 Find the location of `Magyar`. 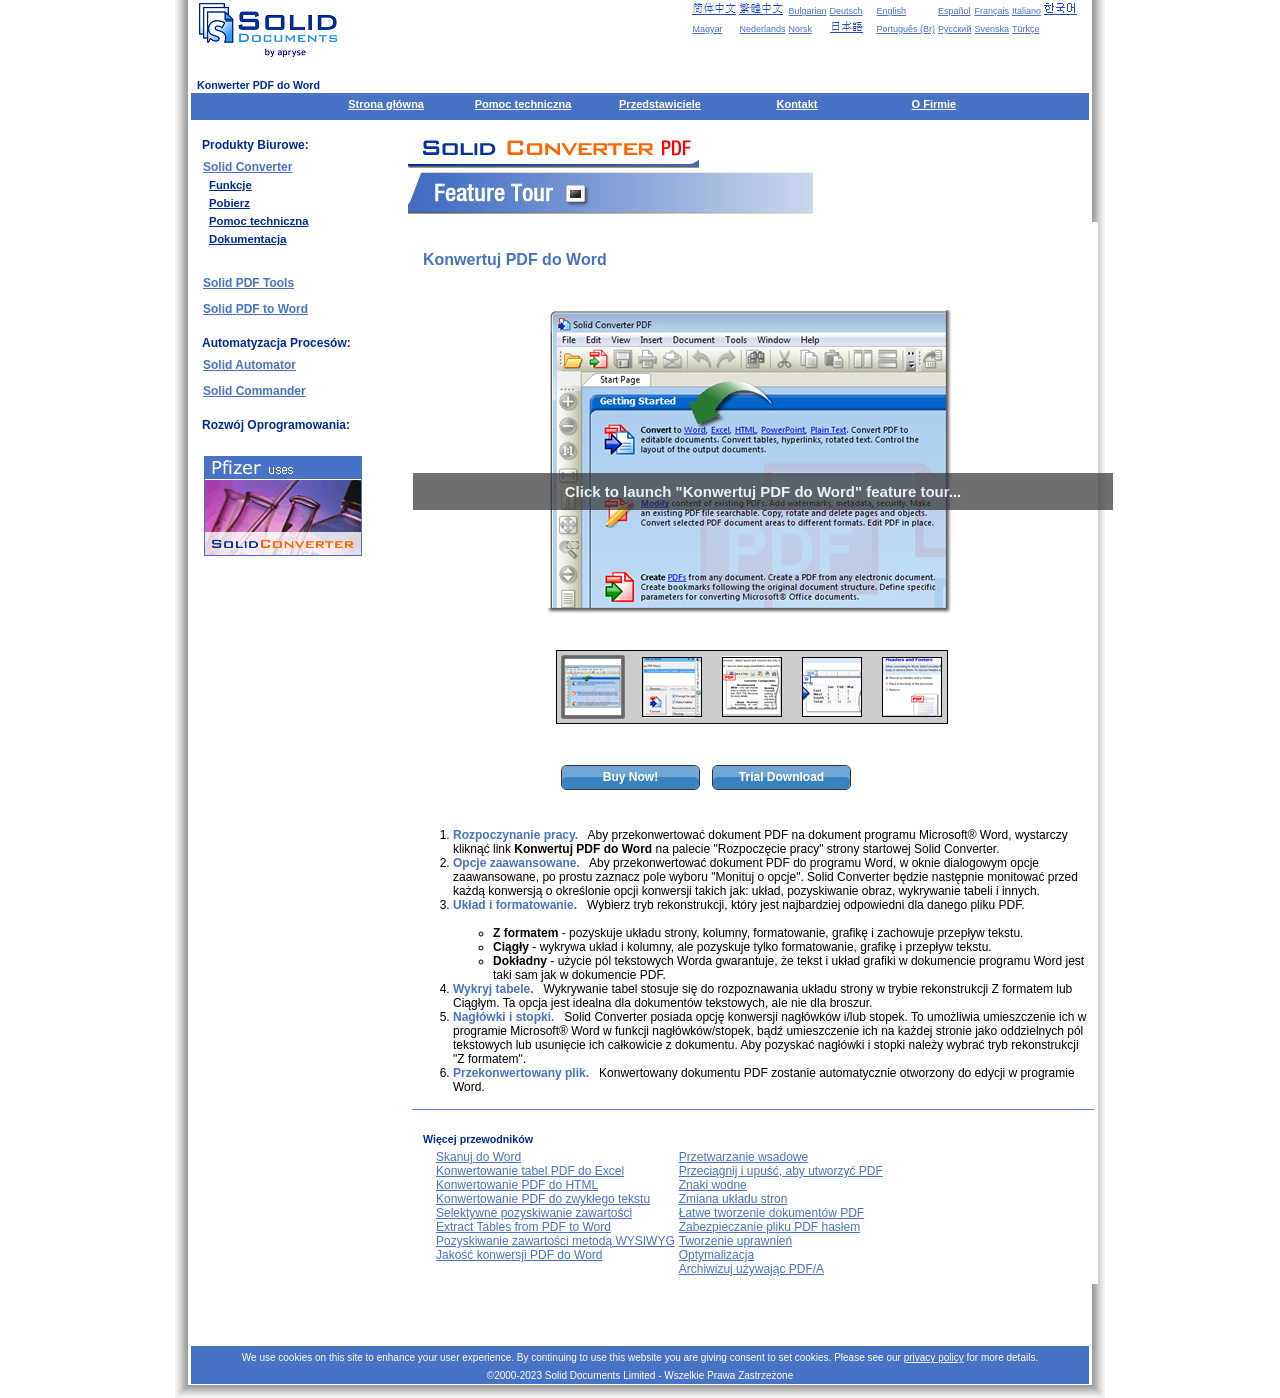

Magyar is located at coordinates (707, 29).